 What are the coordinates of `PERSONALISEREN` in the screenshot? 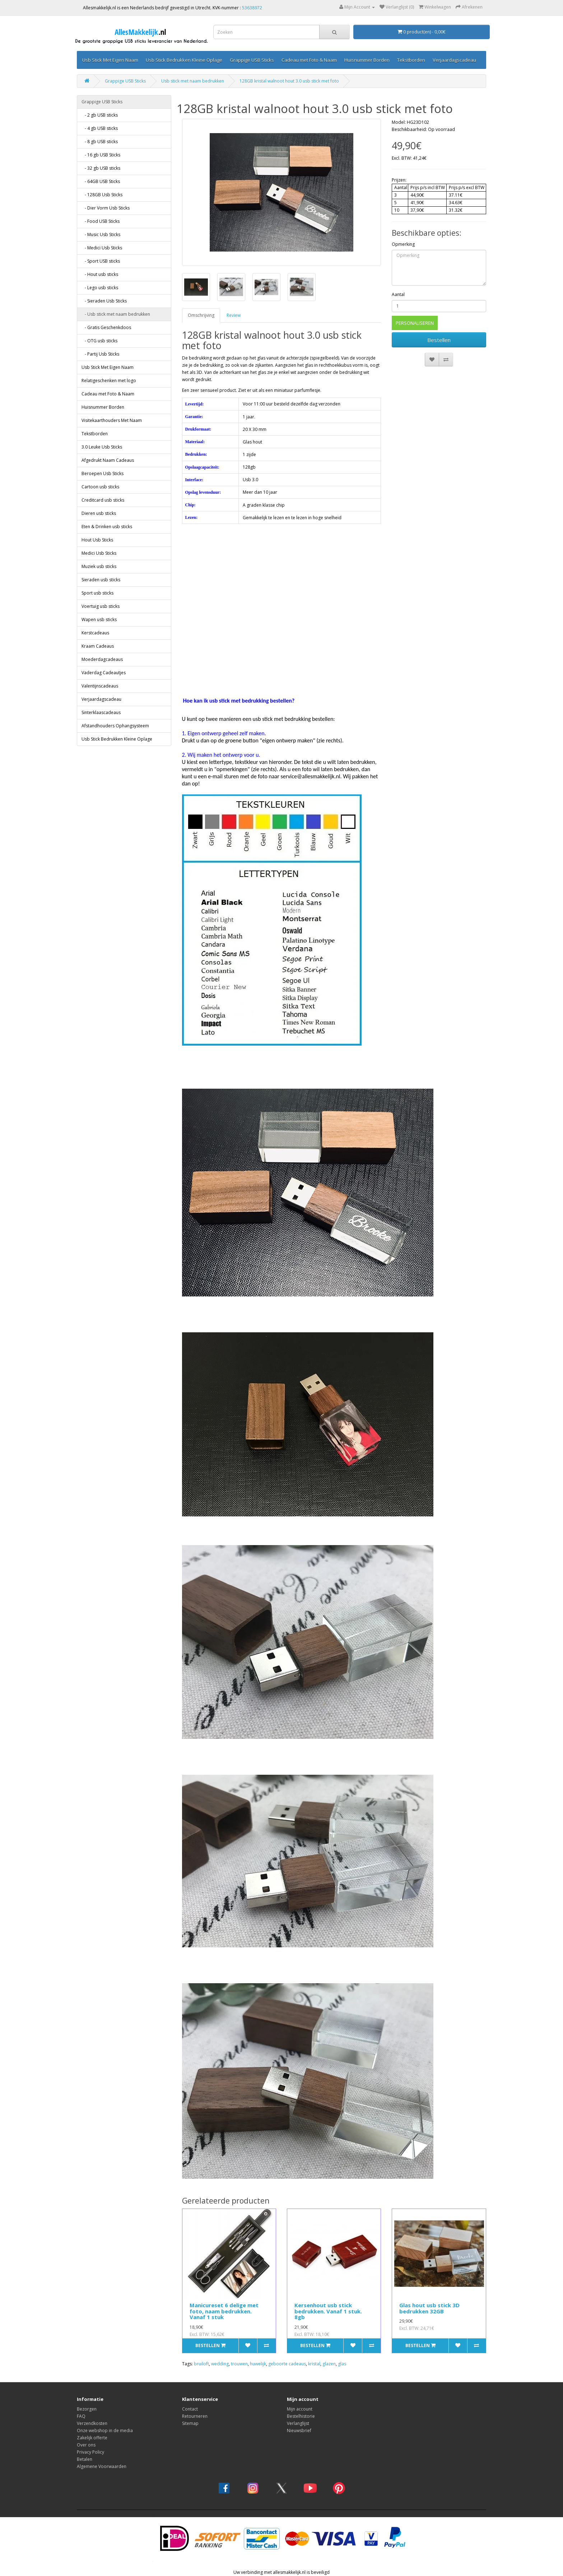 It's located at (415, 323).